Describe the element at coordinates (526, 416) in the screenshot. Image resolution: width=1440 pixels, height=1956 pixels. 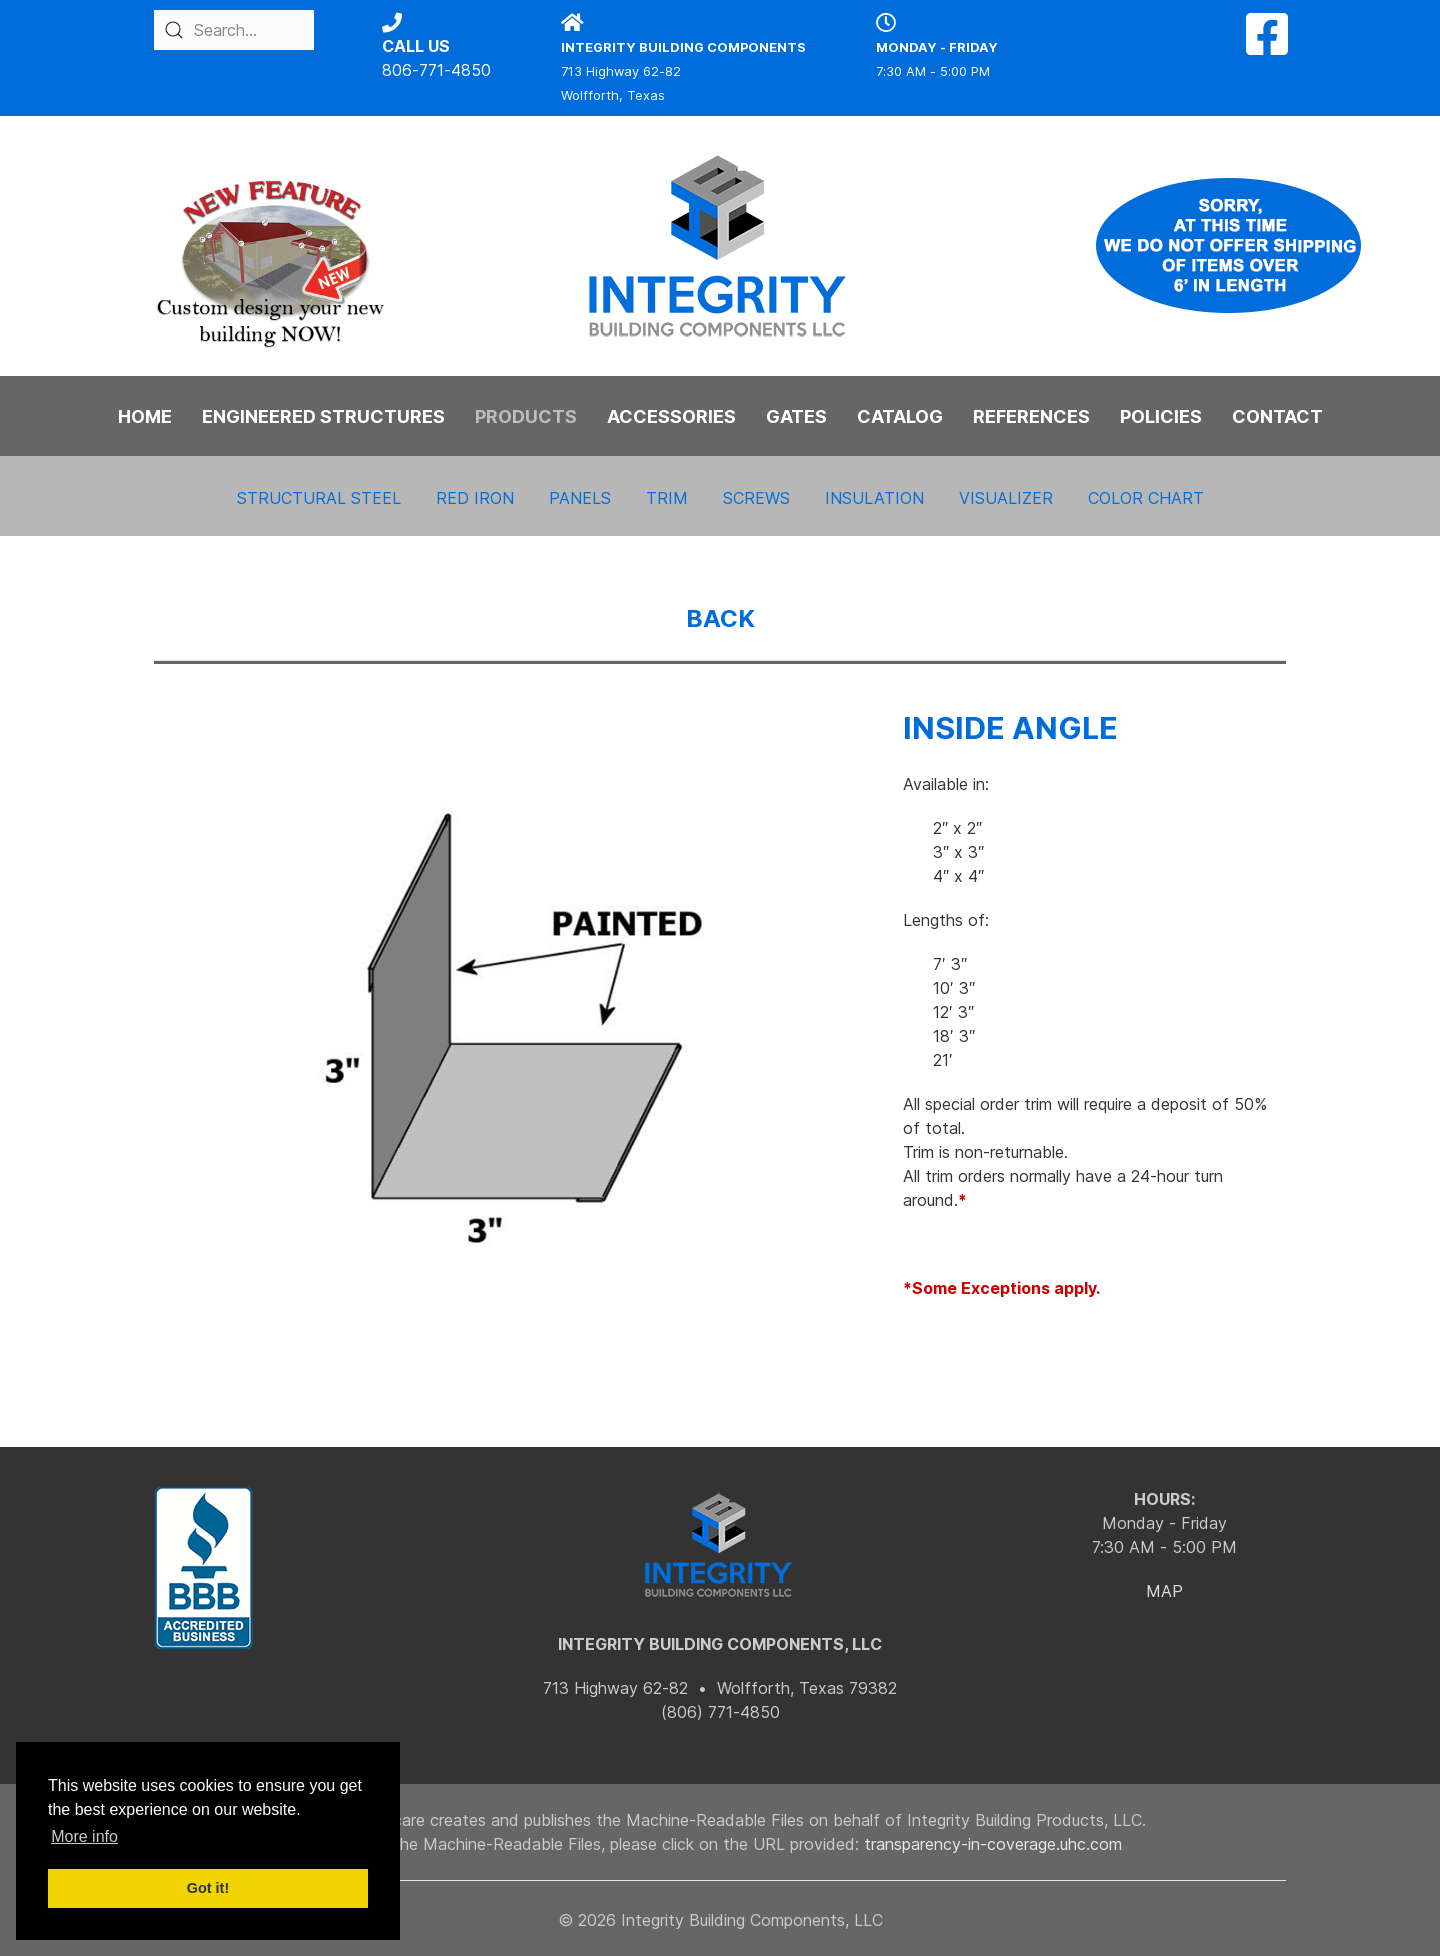
I see `PRODUCTS` at that location.